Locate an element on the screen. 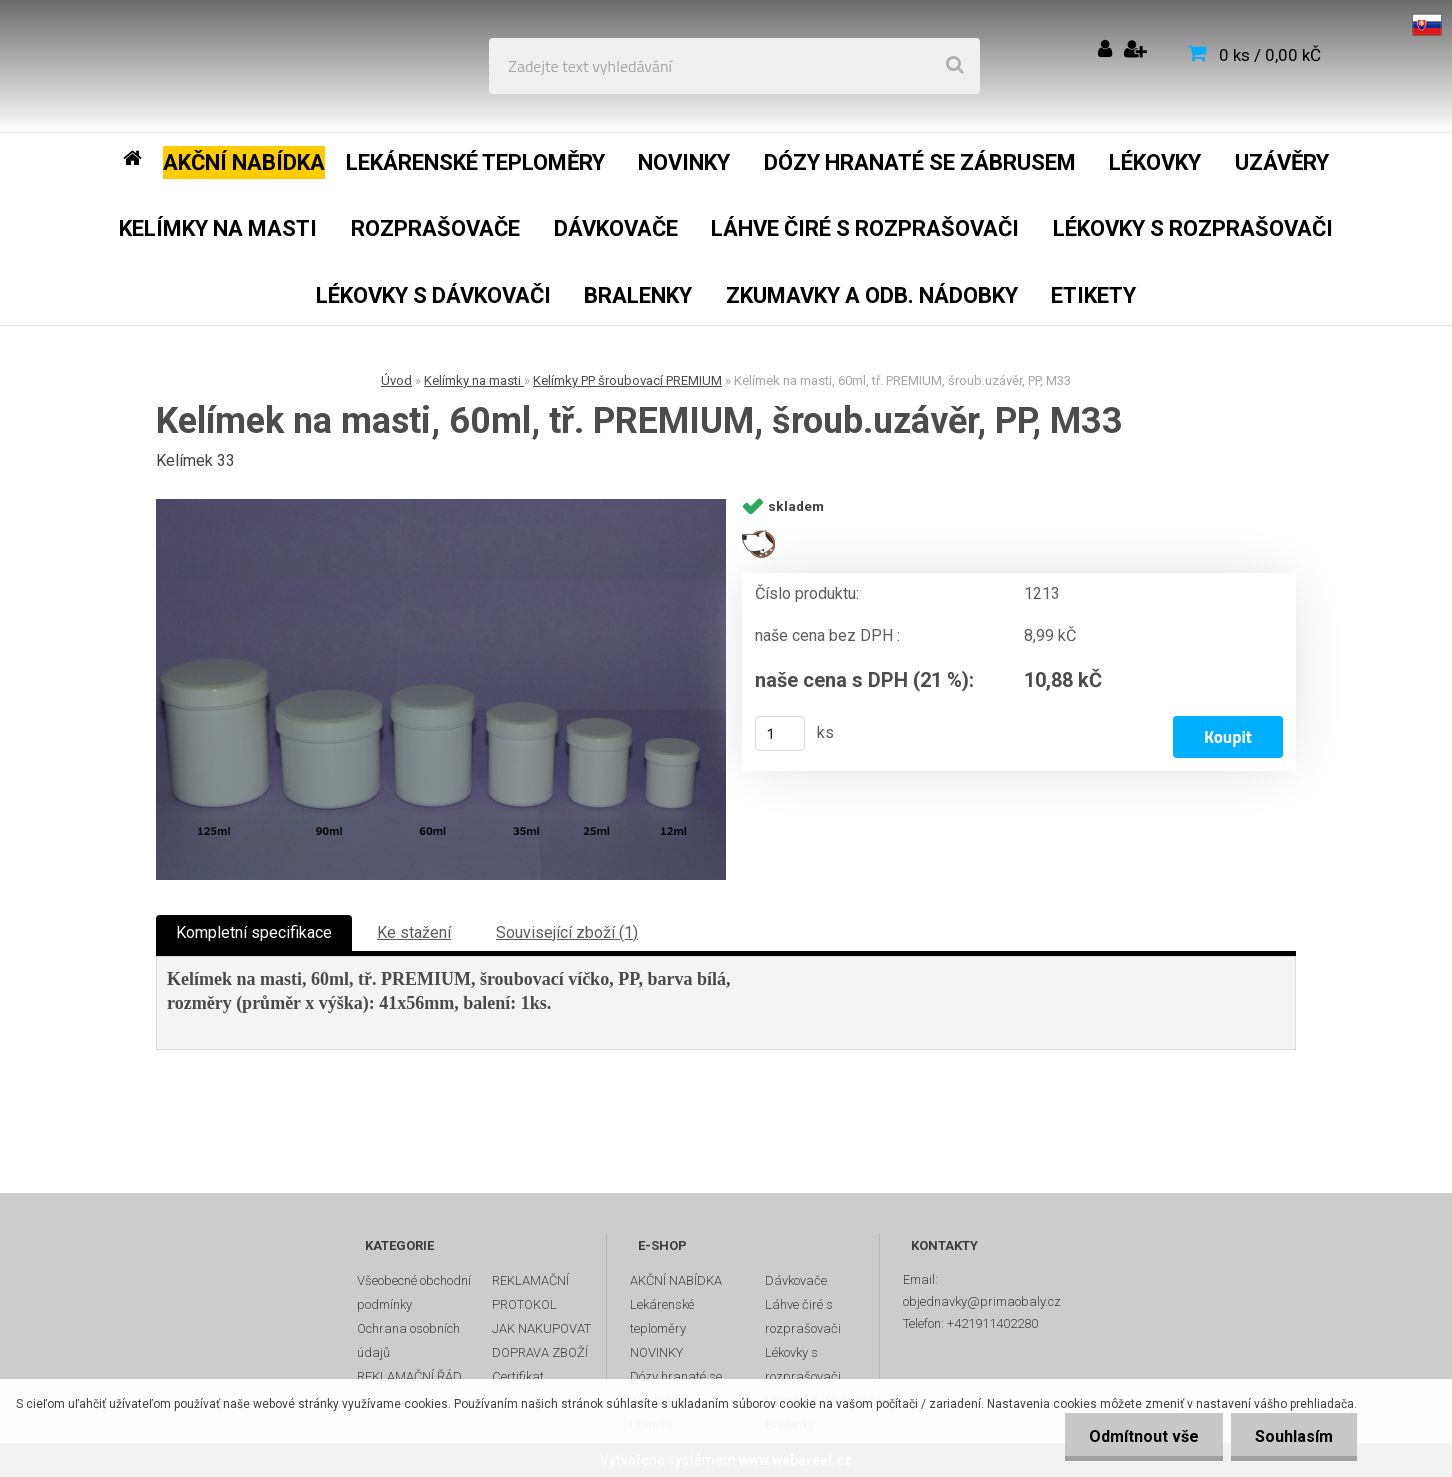 This screenshot has height=1477, width=1452. NOVINKY is located at coordinates (656, 1352).